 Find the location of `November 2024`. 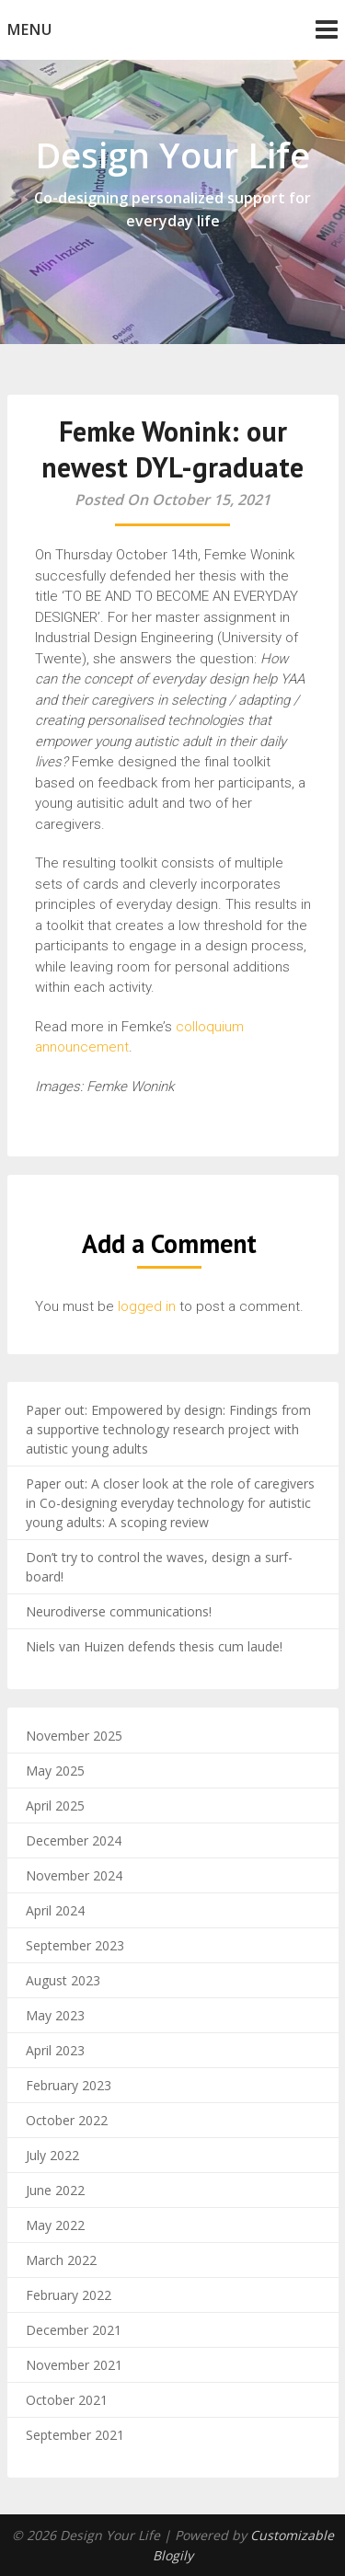

November 2024 is located at coordinates (74, 1875).